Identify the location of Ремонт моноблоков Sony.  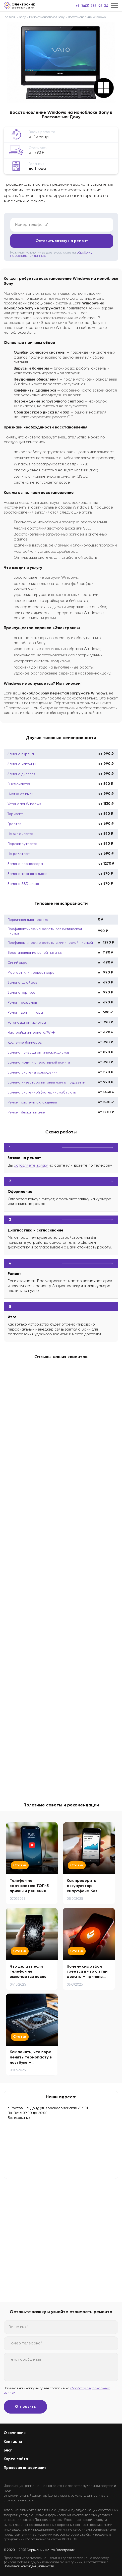
(46, 16).